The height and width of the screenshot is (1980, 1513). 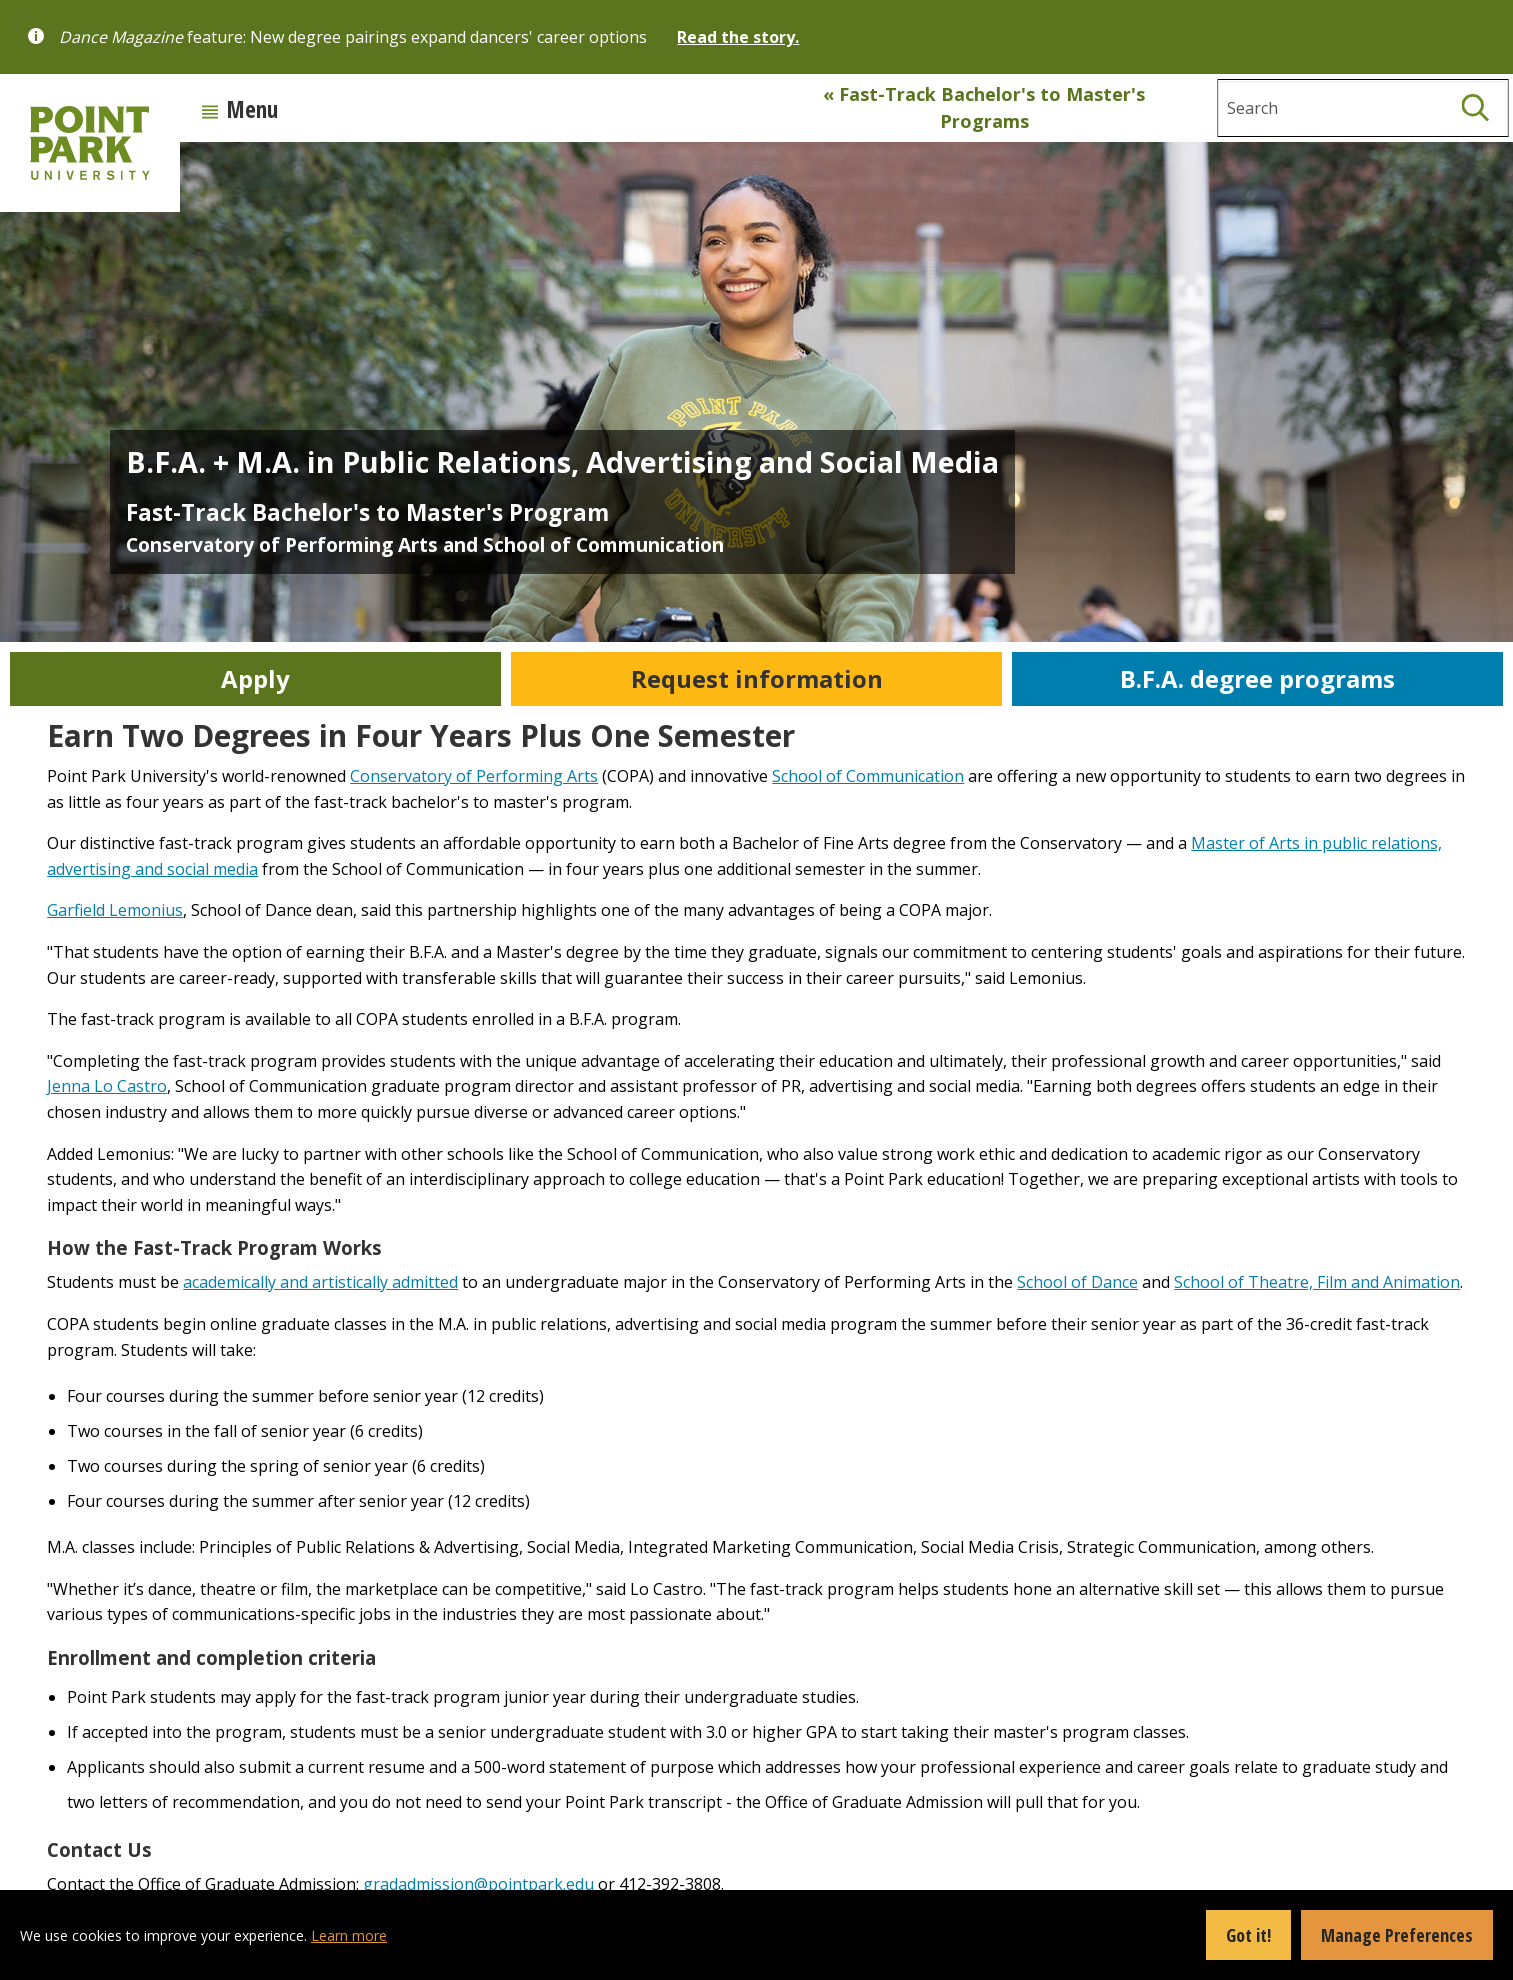 I want to click on School of Dance, so click(x=1077, y=1282).